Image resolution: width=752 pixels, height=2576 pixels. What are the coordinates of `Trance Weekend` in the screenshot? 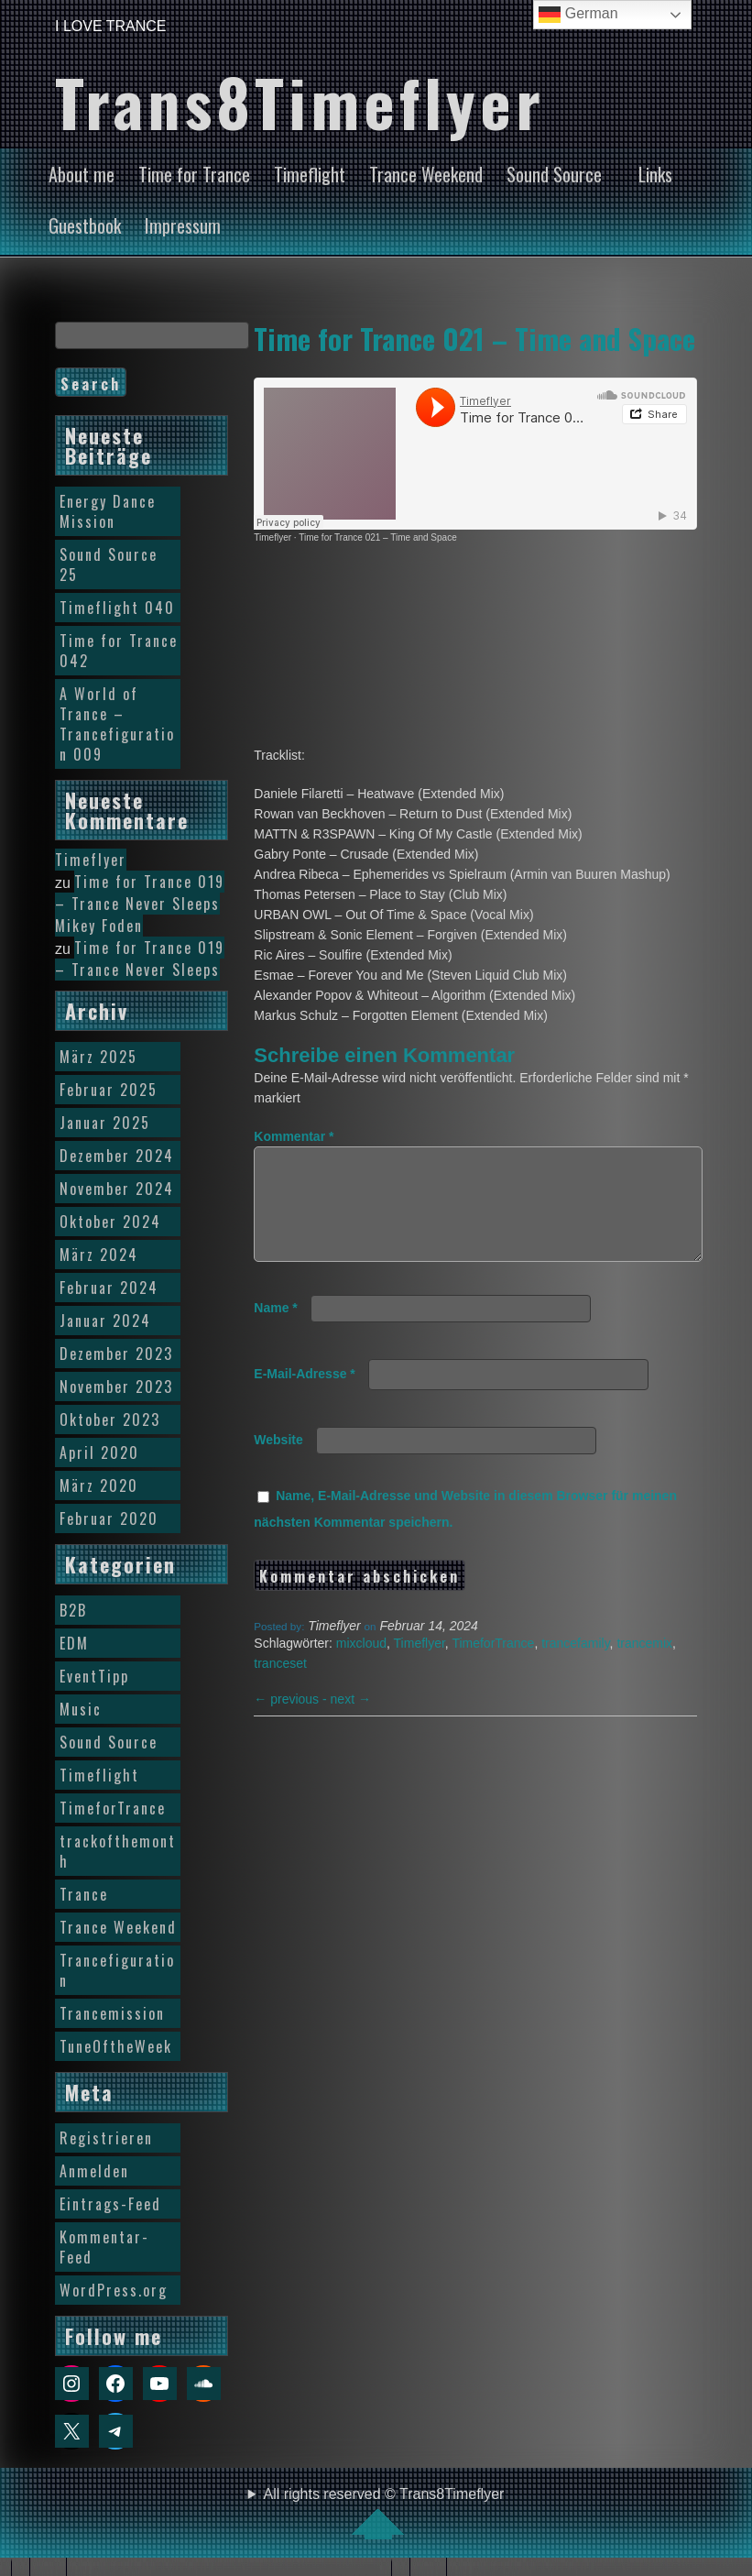 It's located at (426, 174).